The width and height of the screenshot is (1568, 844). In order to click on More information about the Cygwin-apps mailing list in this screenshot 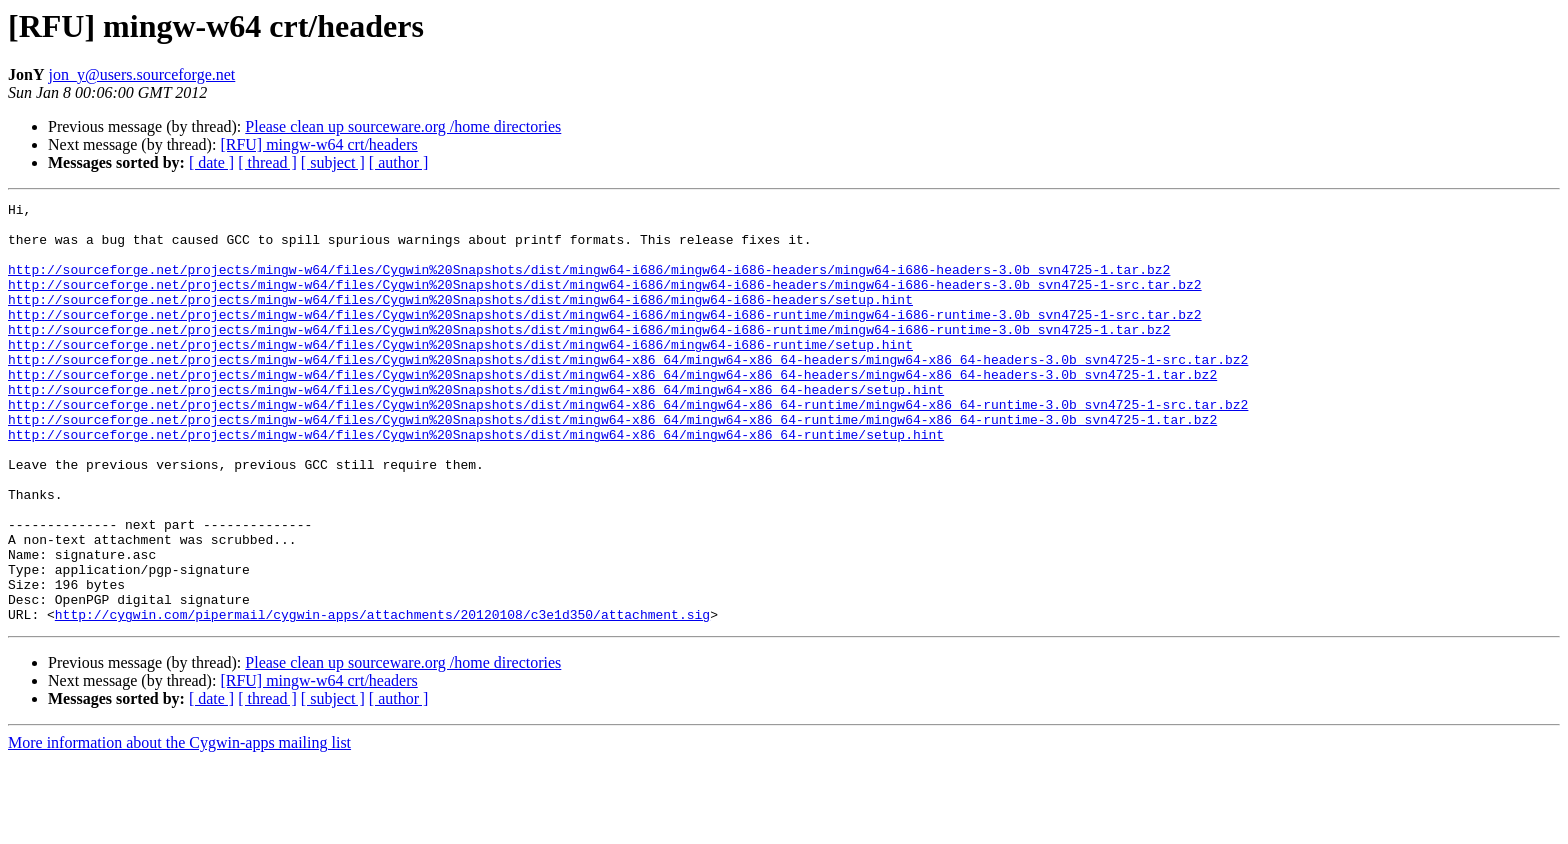, I will do `click(179, 826)`.